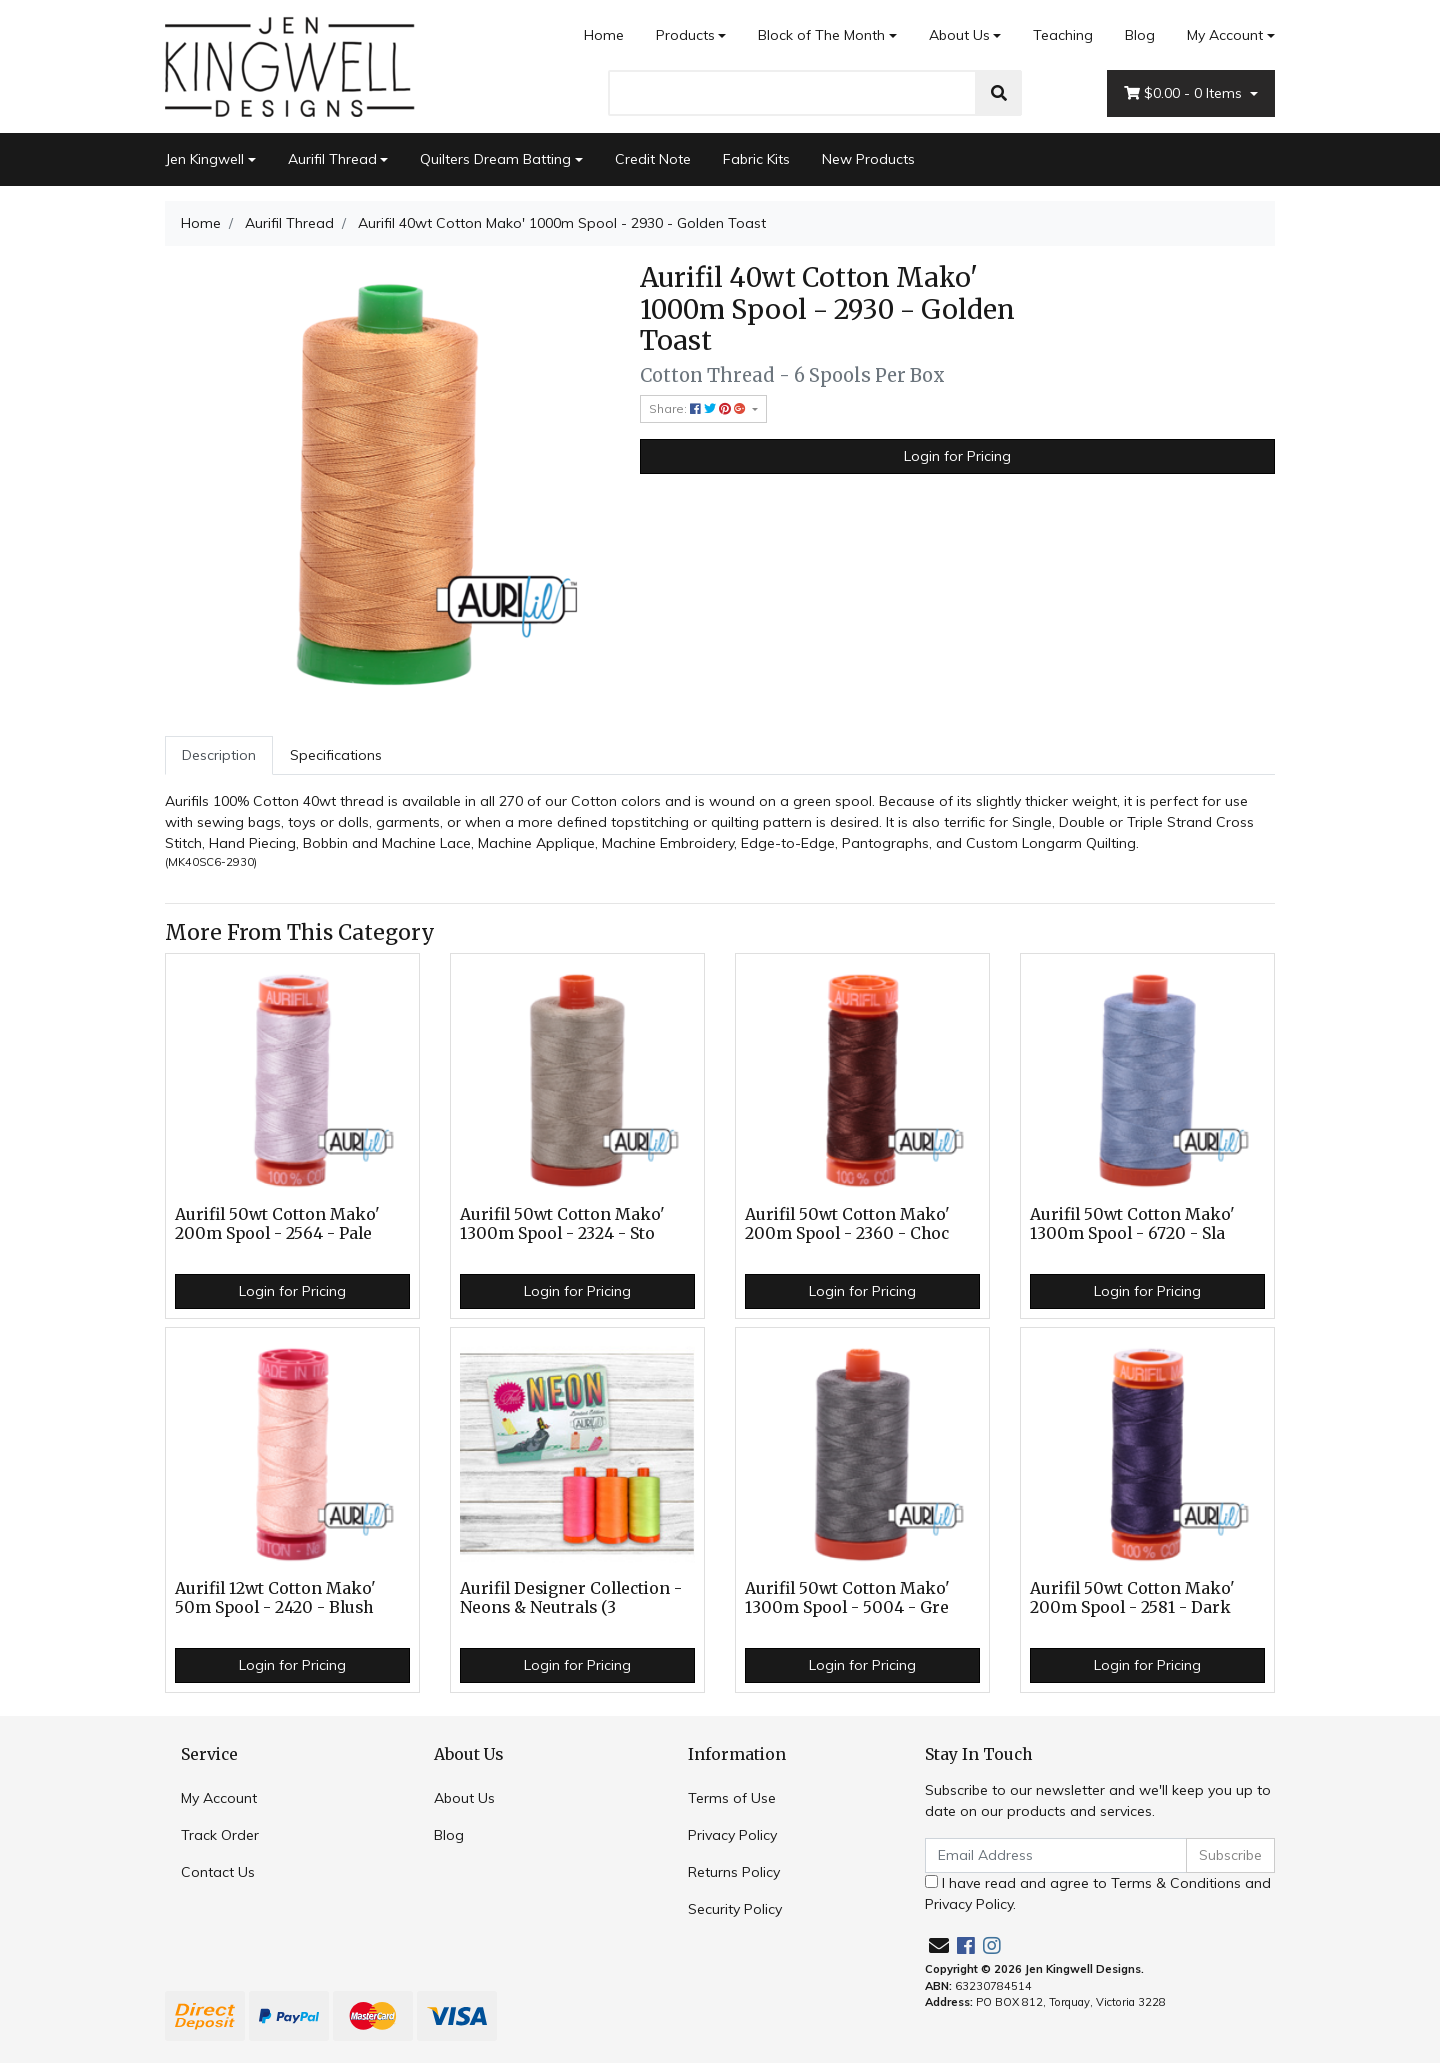 The height and width of the screenshot is (2063, 1440). I want to click on Aurifil Thread, so click(332, 159).